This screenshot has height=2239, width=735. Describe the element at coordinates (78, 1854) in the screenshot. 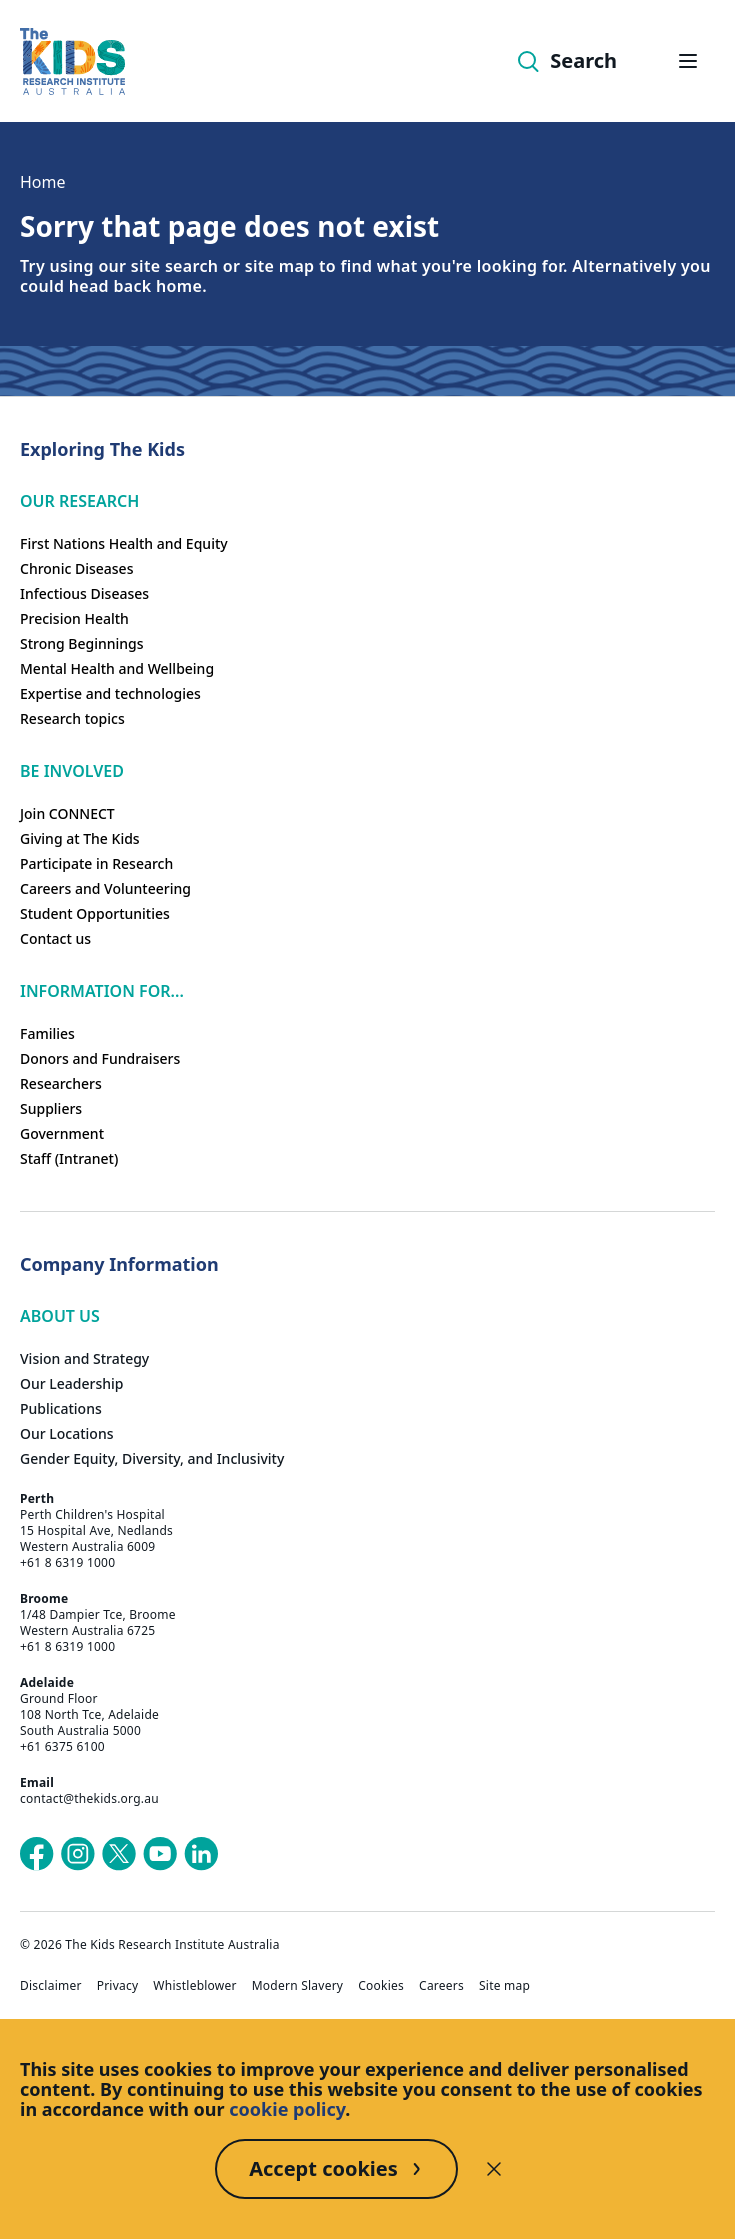

I see `[The Kids Research Institute Australia's Instagram page]` at that location.